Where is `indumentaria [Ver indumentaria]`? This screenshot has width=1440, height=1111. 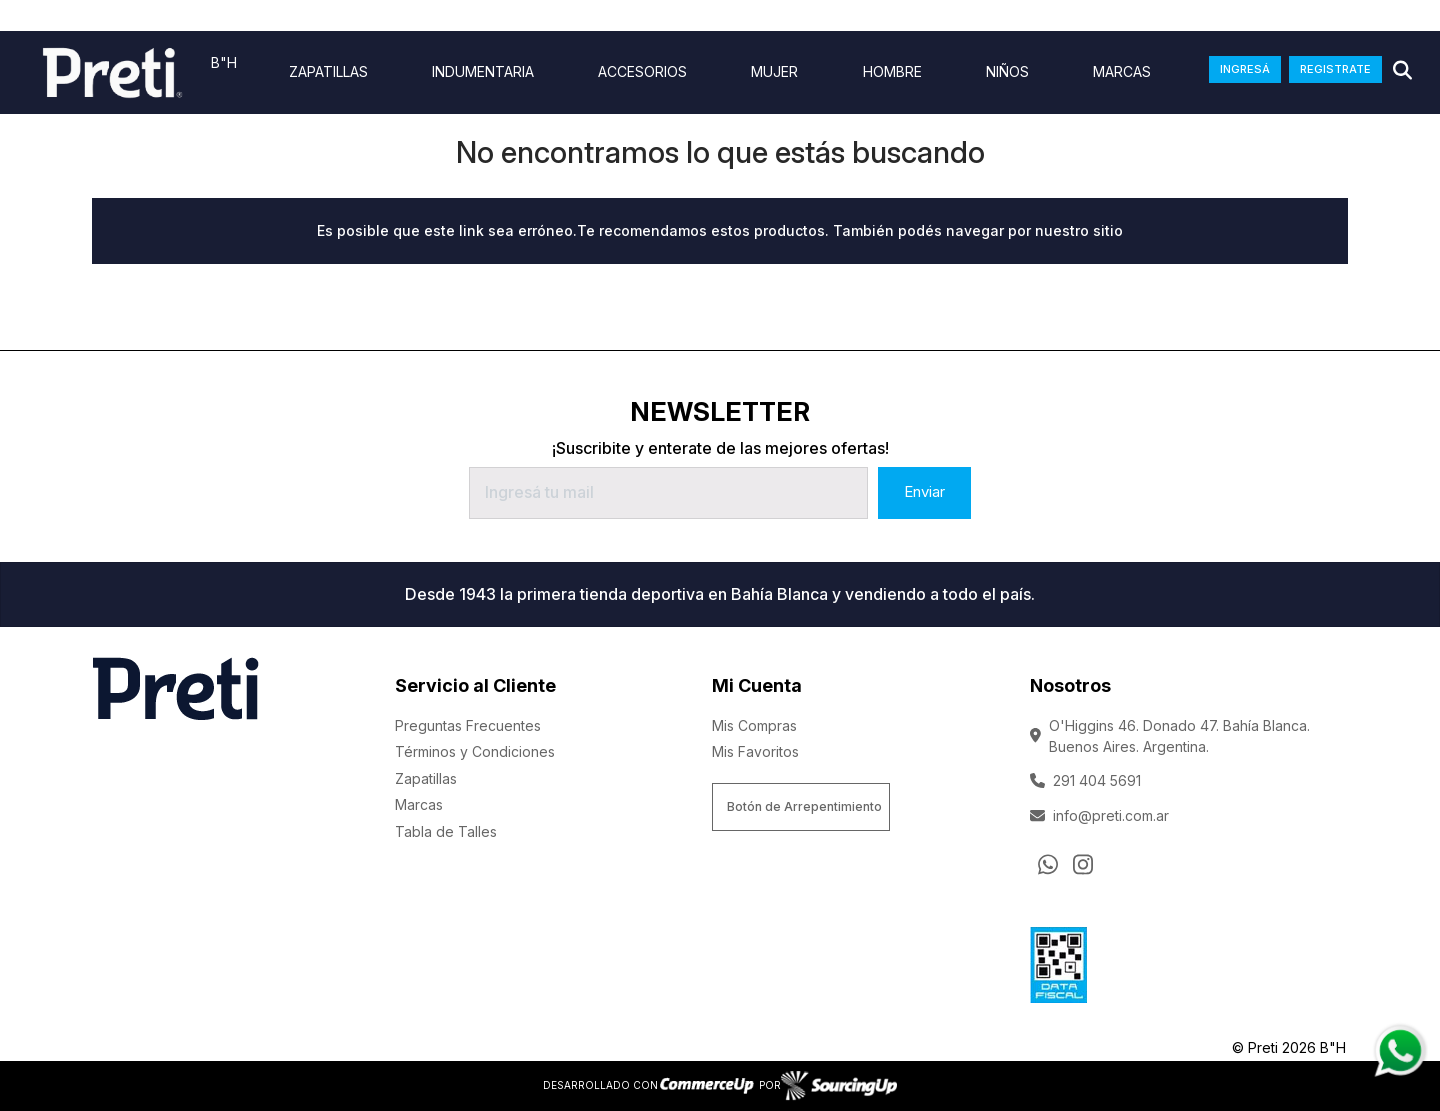
indumentaria [Ver indumentaria] is located at coordinates (483, 72).